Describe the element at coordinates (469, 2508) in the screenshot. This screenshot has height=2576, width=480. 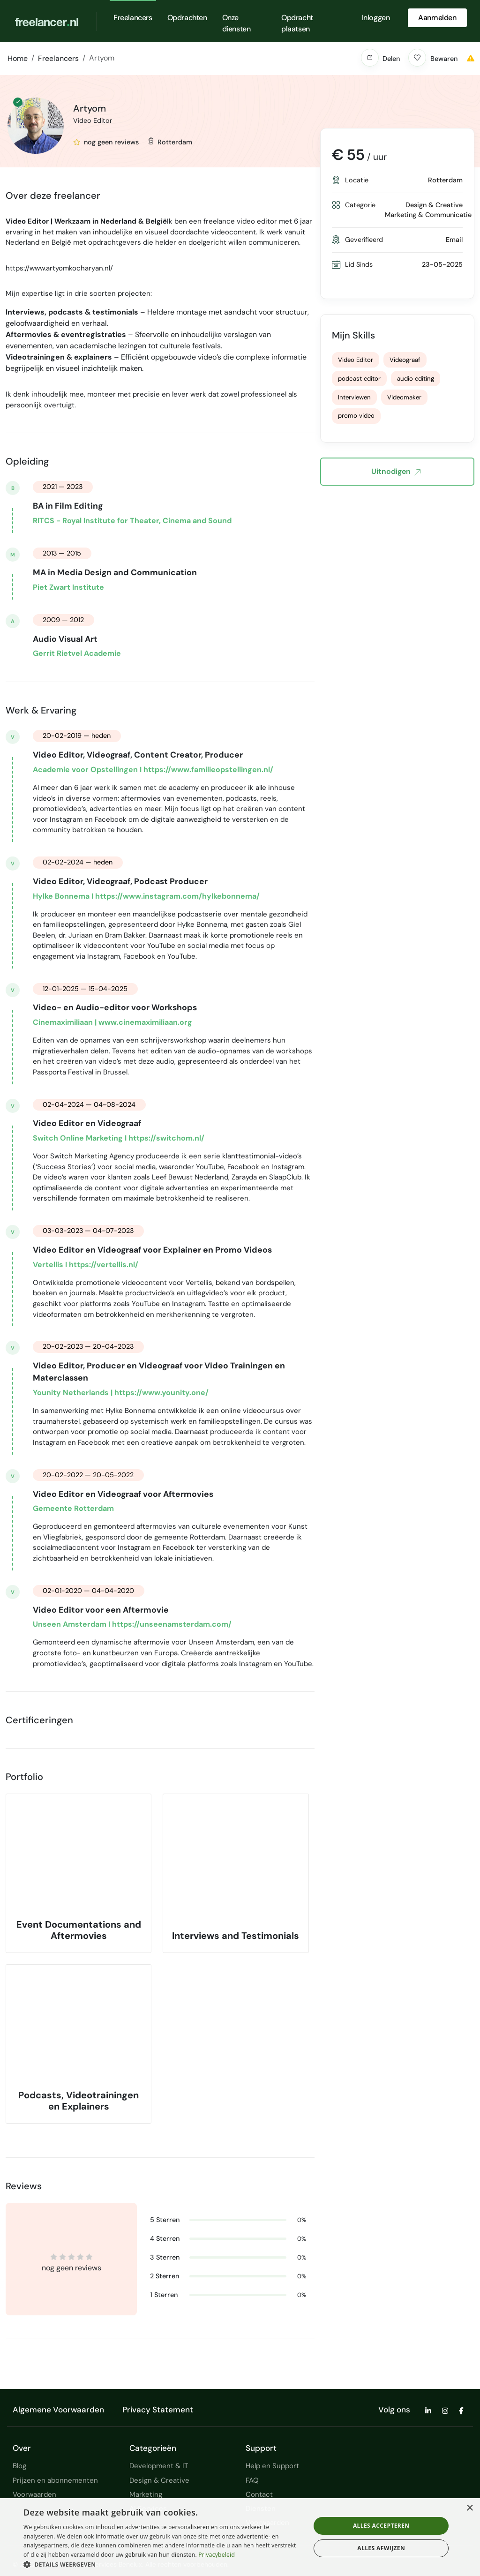
I see `× [button]` at that location.